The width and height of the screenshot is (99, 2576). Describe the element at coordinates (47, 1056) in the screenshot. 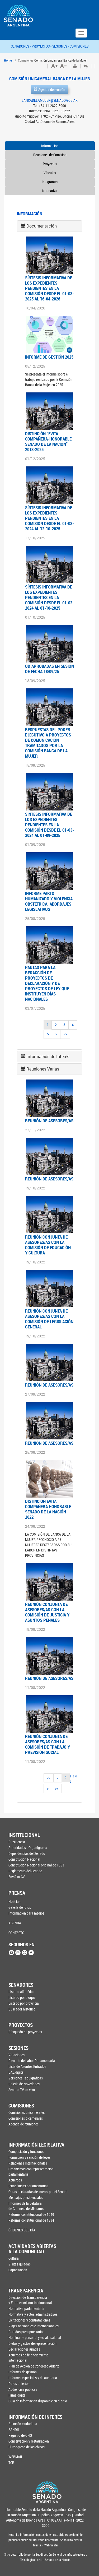

I see `Información de Interés [button]` at that location.